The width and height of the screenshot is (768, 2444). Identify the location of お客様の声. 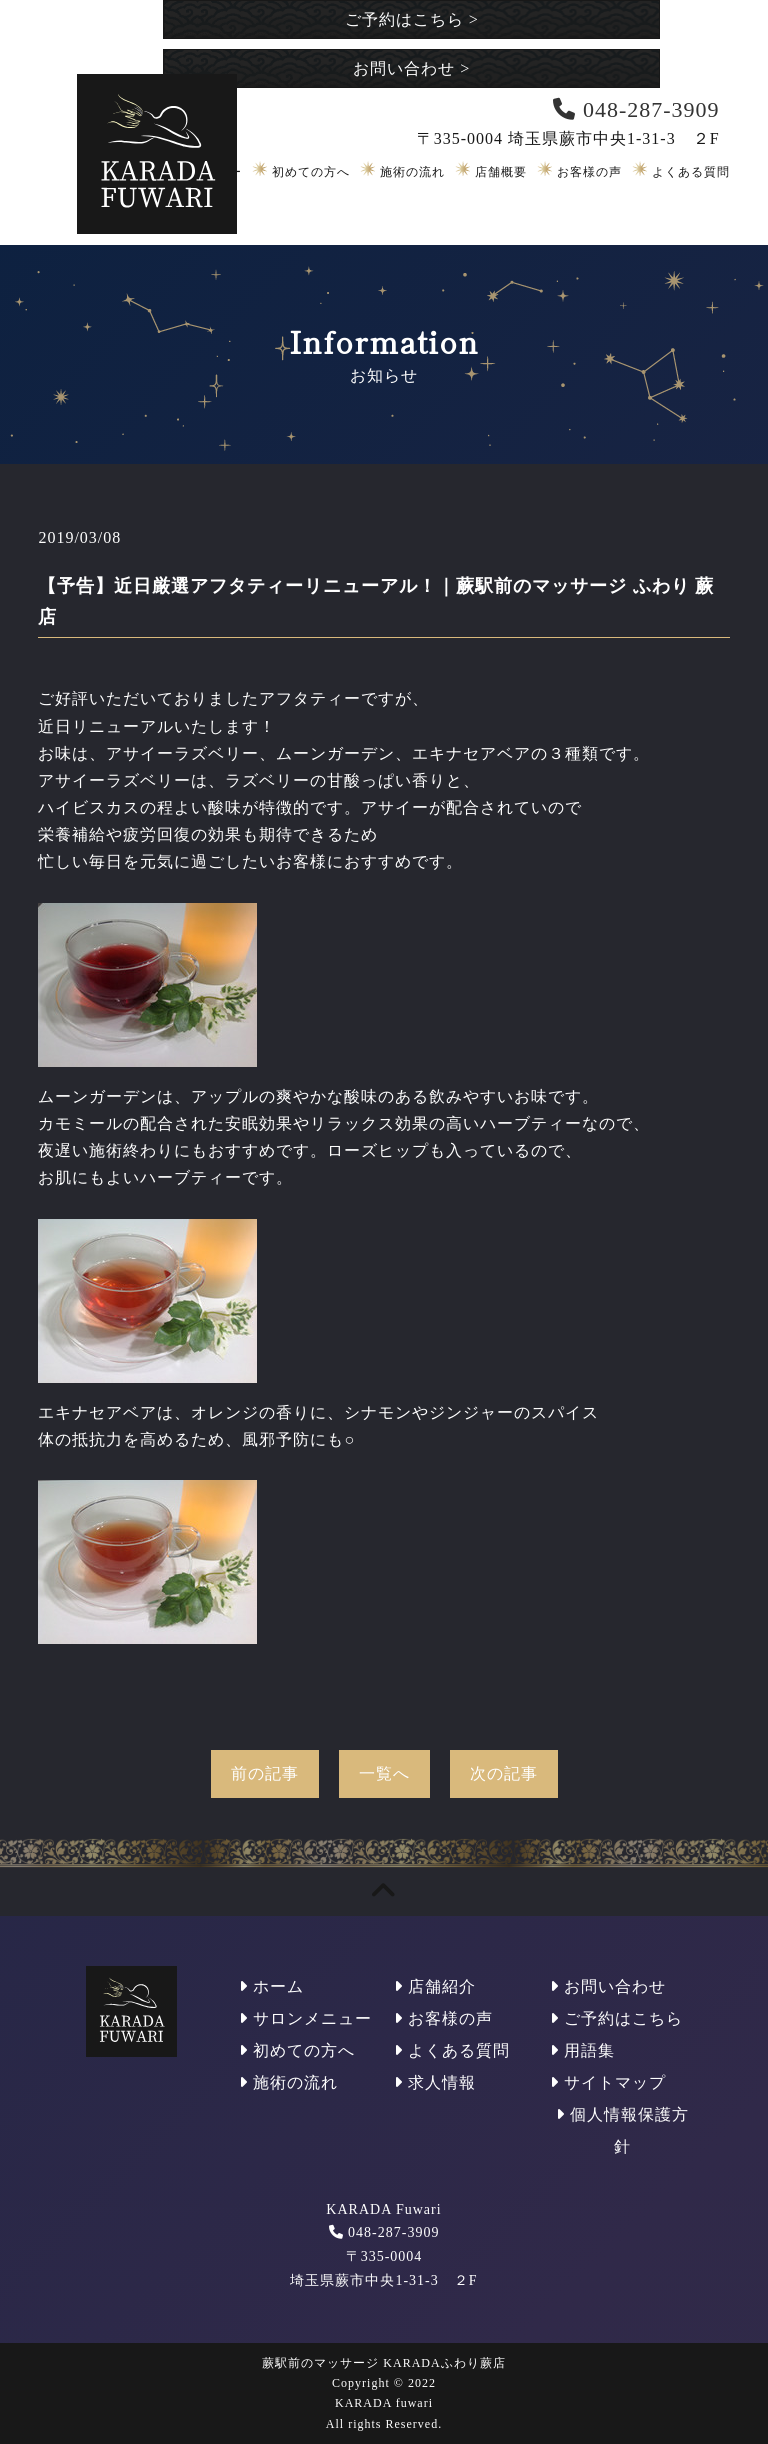
(589, 172).